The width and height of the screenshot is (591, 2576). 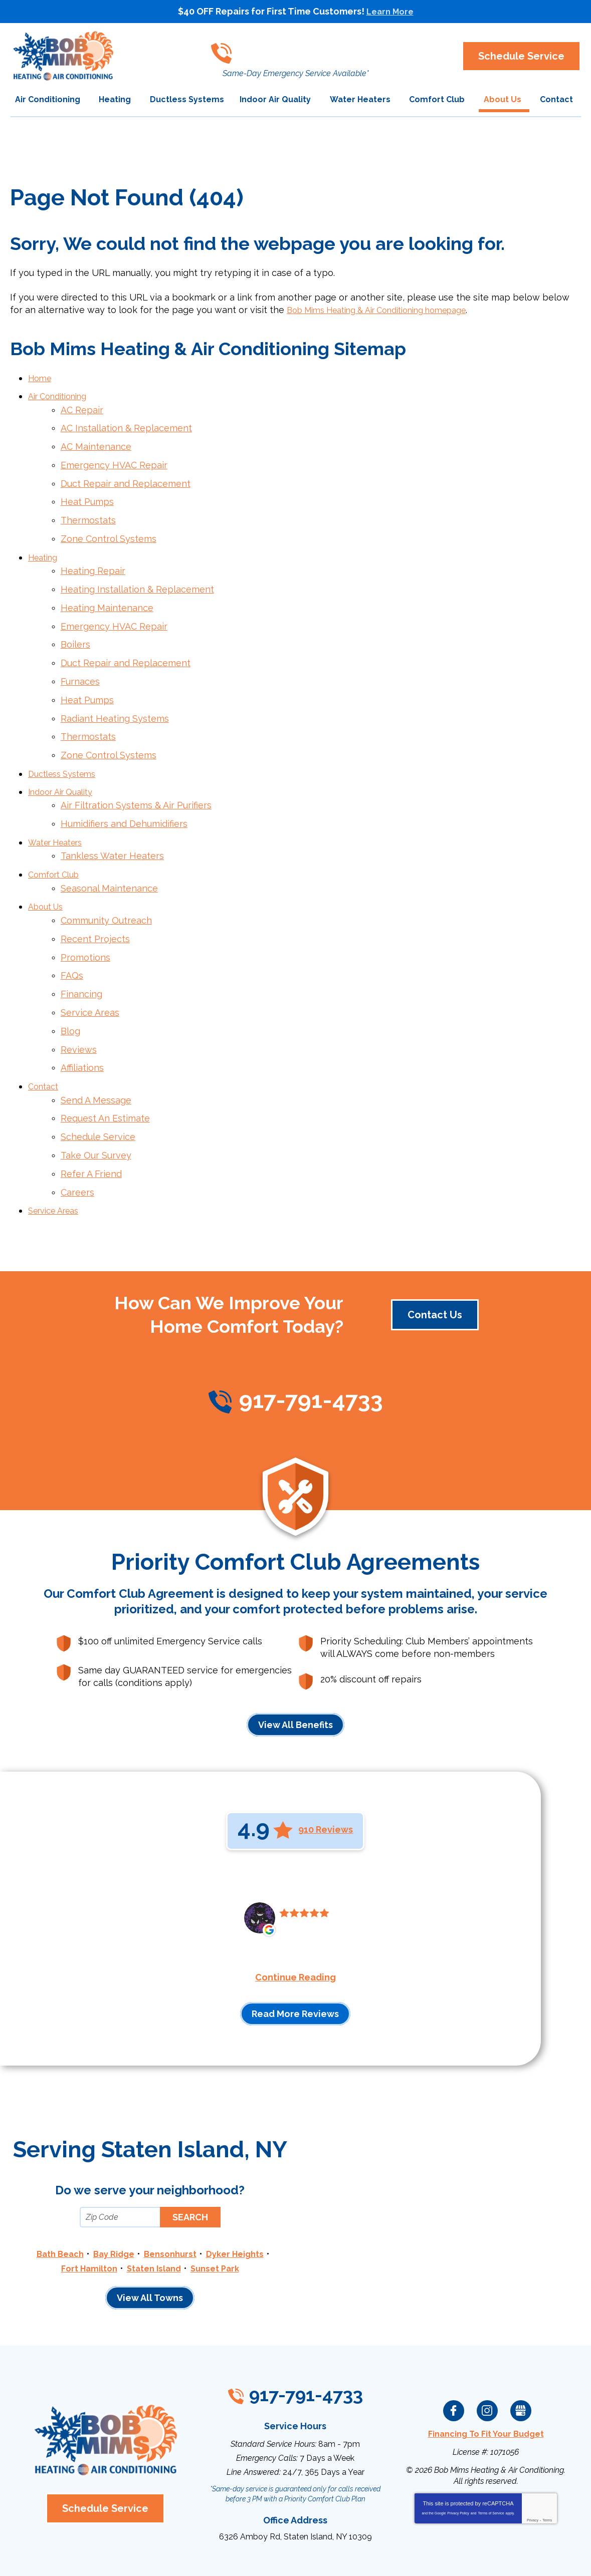 What do you see at coordinates (81, 949) in the screenshot?
I see `Financing` at bounding box center [81, 949].